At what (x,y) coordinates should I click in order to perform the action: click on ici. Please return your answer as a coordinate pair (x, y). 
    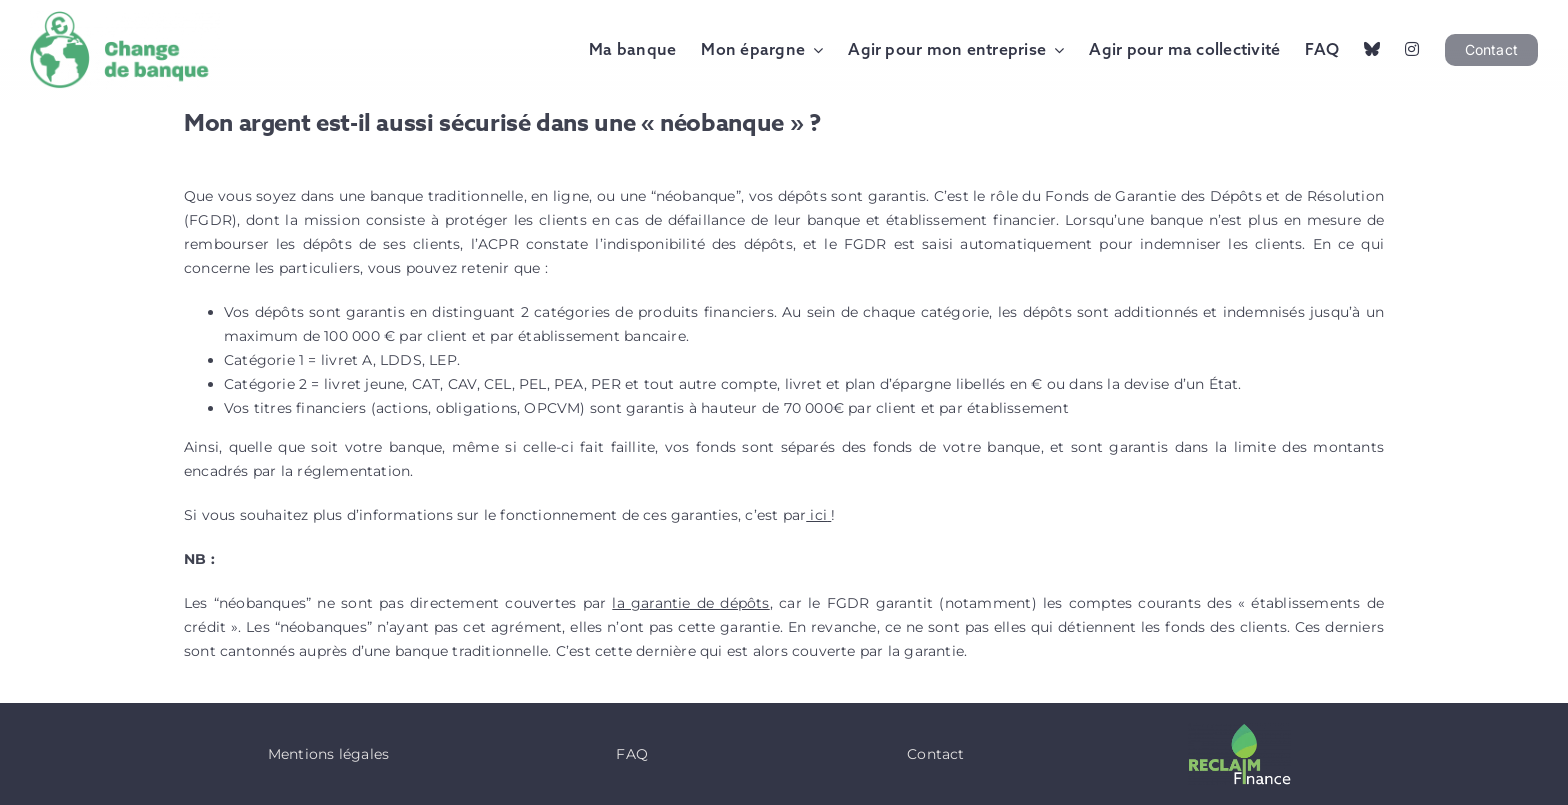
    Looking at the image, I should click on (816, 515).